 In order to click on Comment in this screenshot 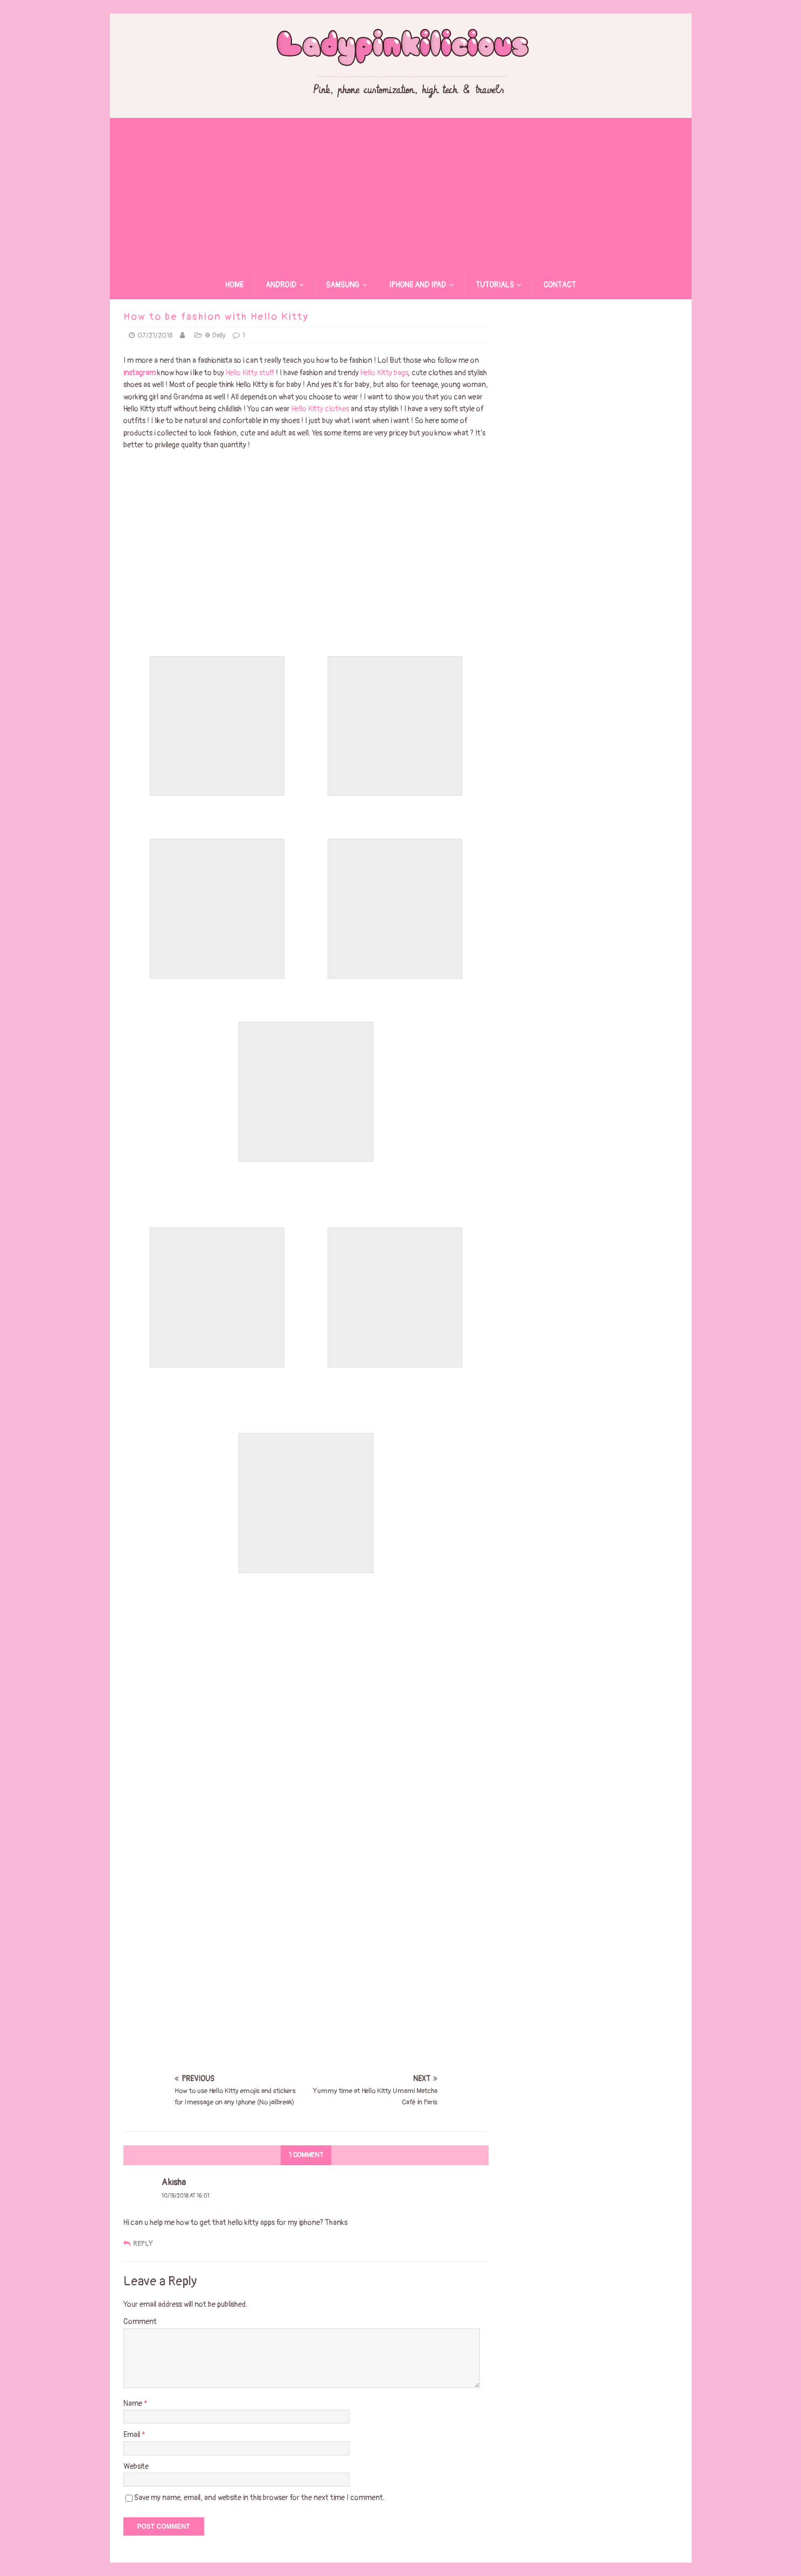, I will do `click(140, 2321)`.